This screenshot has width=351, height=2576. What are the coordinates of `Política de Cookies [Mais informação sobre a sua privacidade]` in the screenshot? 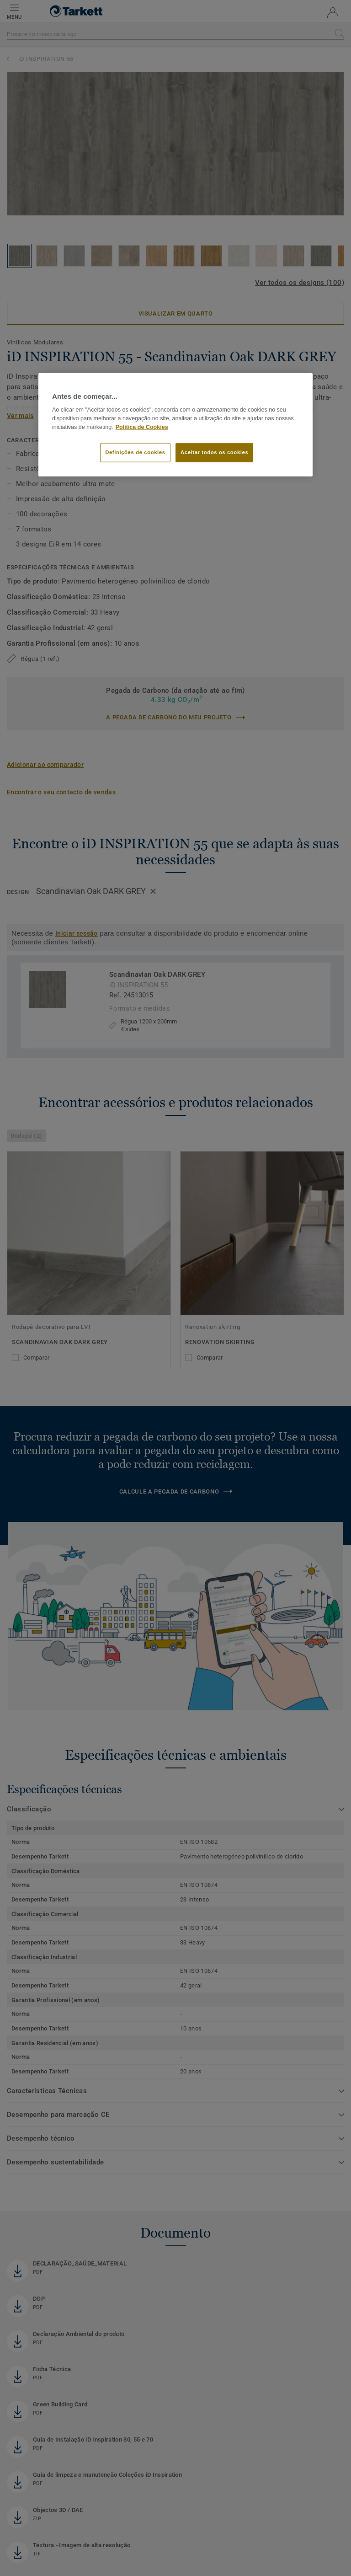 It's located at (142, 426).